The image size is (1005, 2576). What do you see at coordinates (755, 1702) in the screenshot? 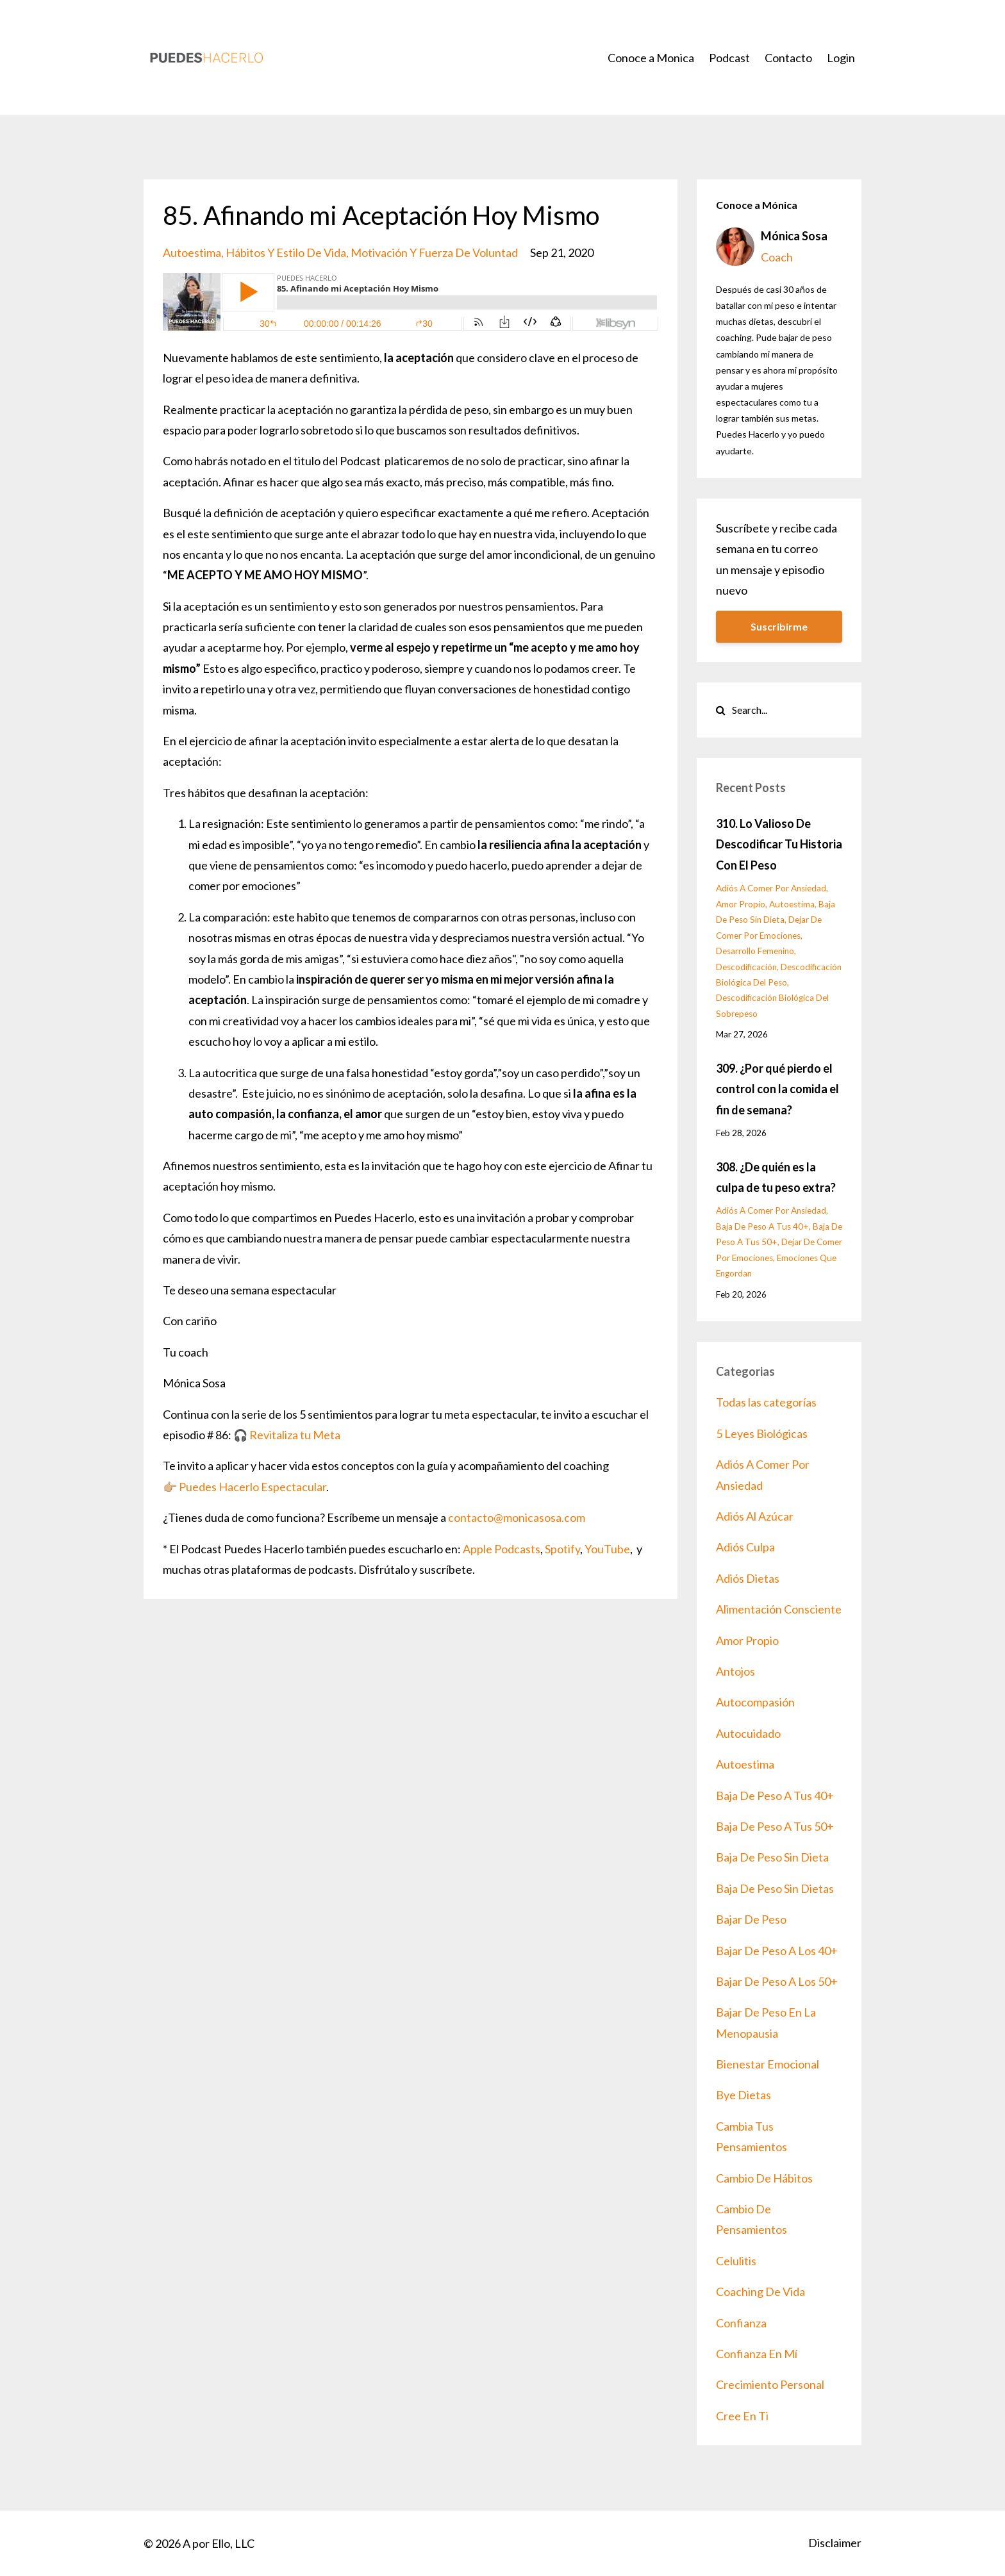
I see `autocompasión` at bounding box center [755, 1702].